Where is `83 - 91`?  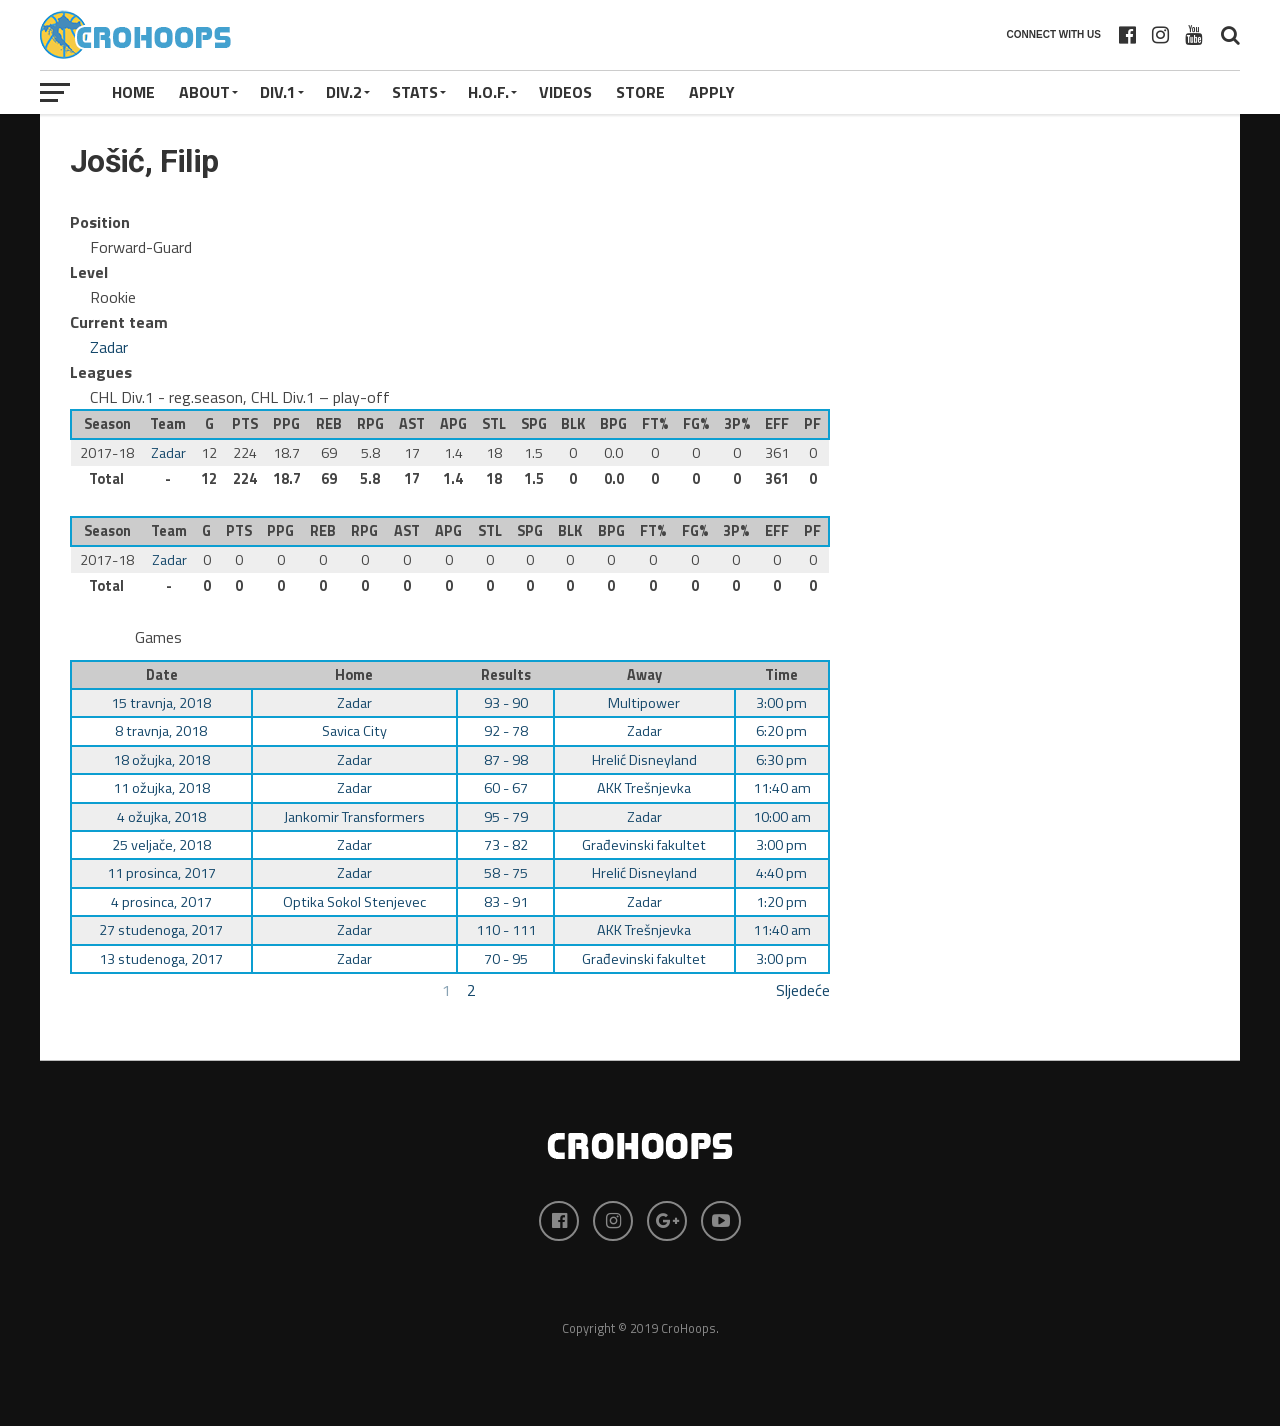
83 - 91 is located at coordinates (506, 902).